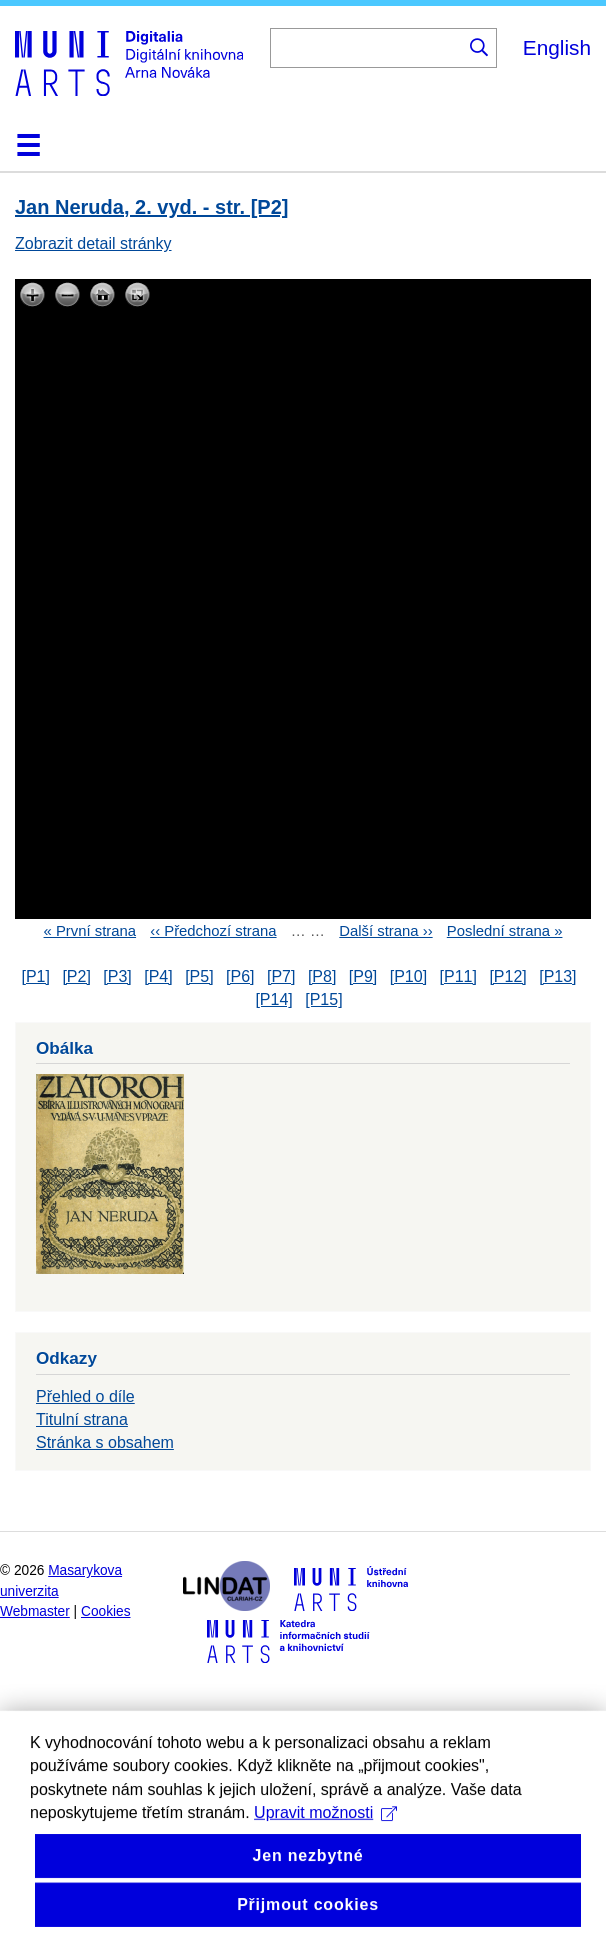  Describe the element at coordinates (323, 999) in the screenshot. I see `[P15]` at that location.